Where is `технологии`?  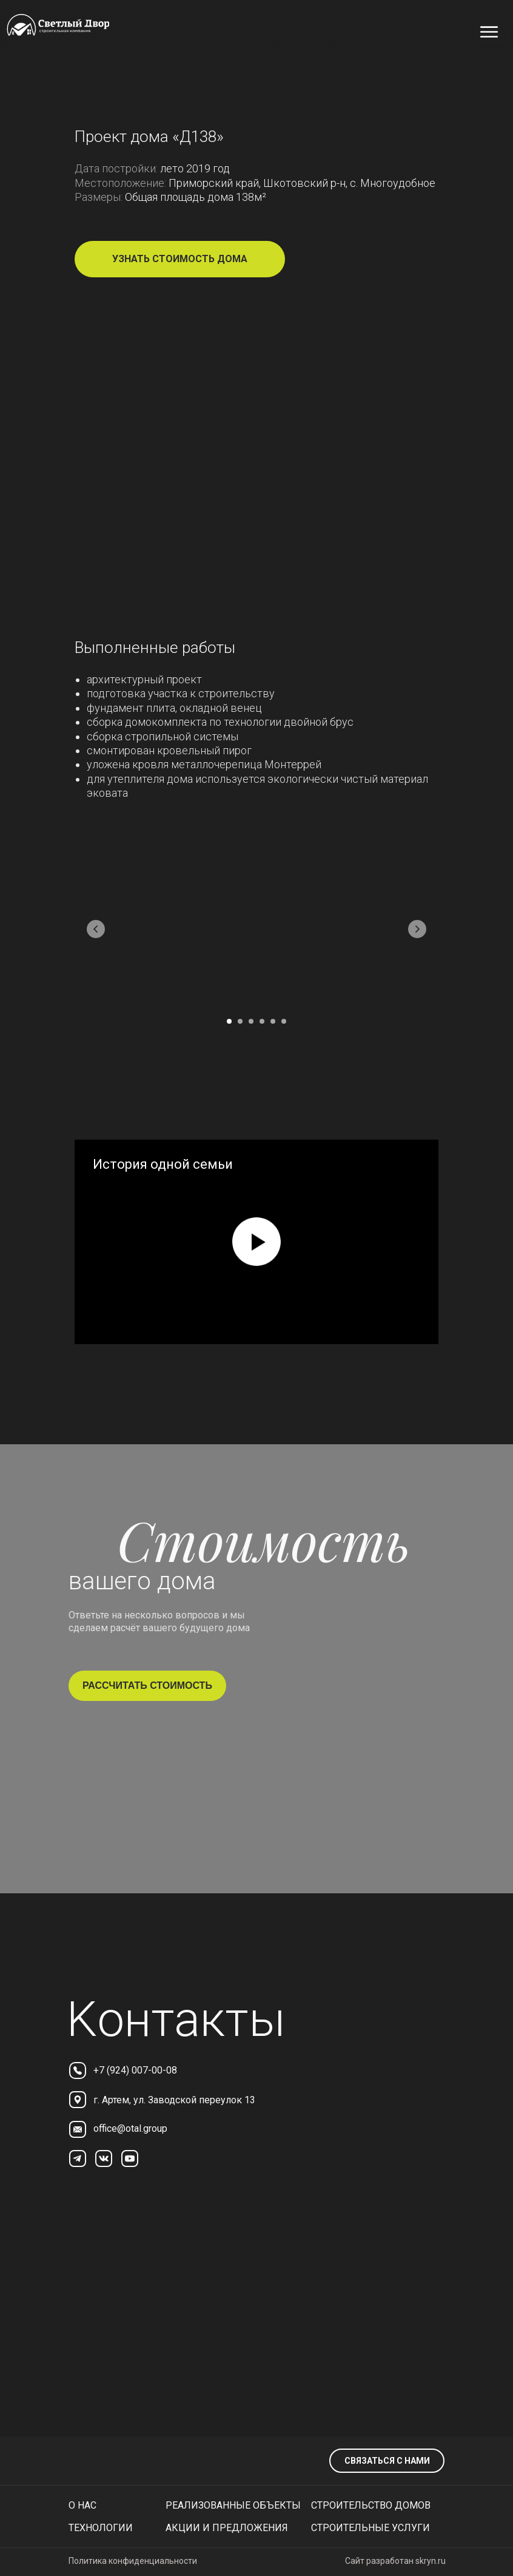
технологии is located at coordinates (101, 2528).